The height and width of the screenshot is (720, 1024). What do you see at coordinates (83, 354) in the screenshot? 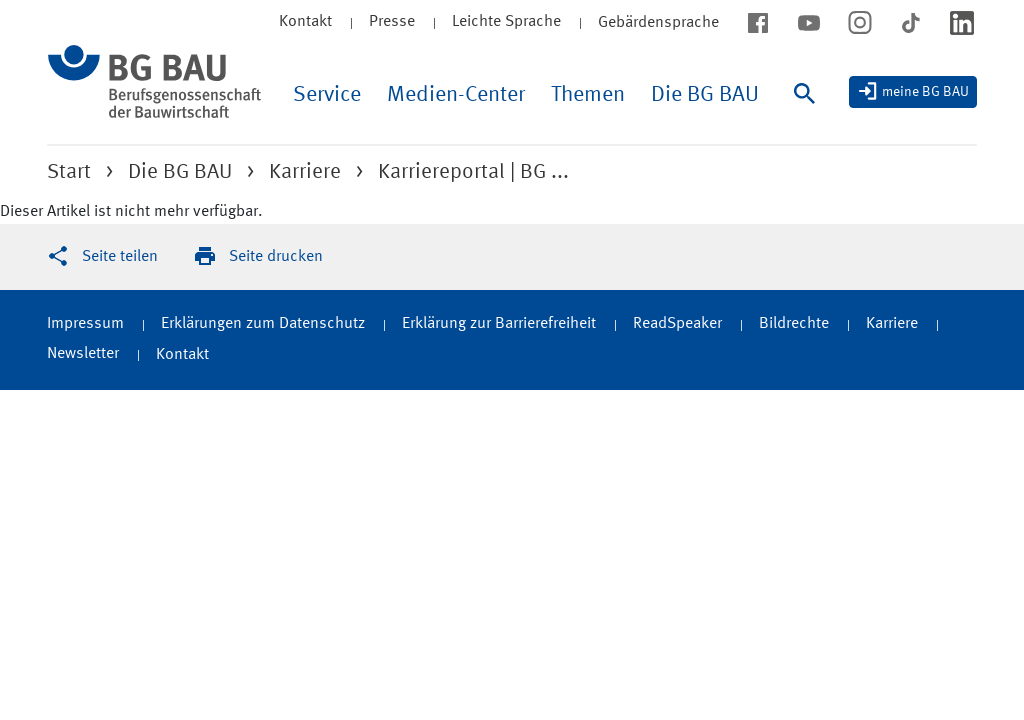
I see `Newsletter` at bounding box center [83, 354].